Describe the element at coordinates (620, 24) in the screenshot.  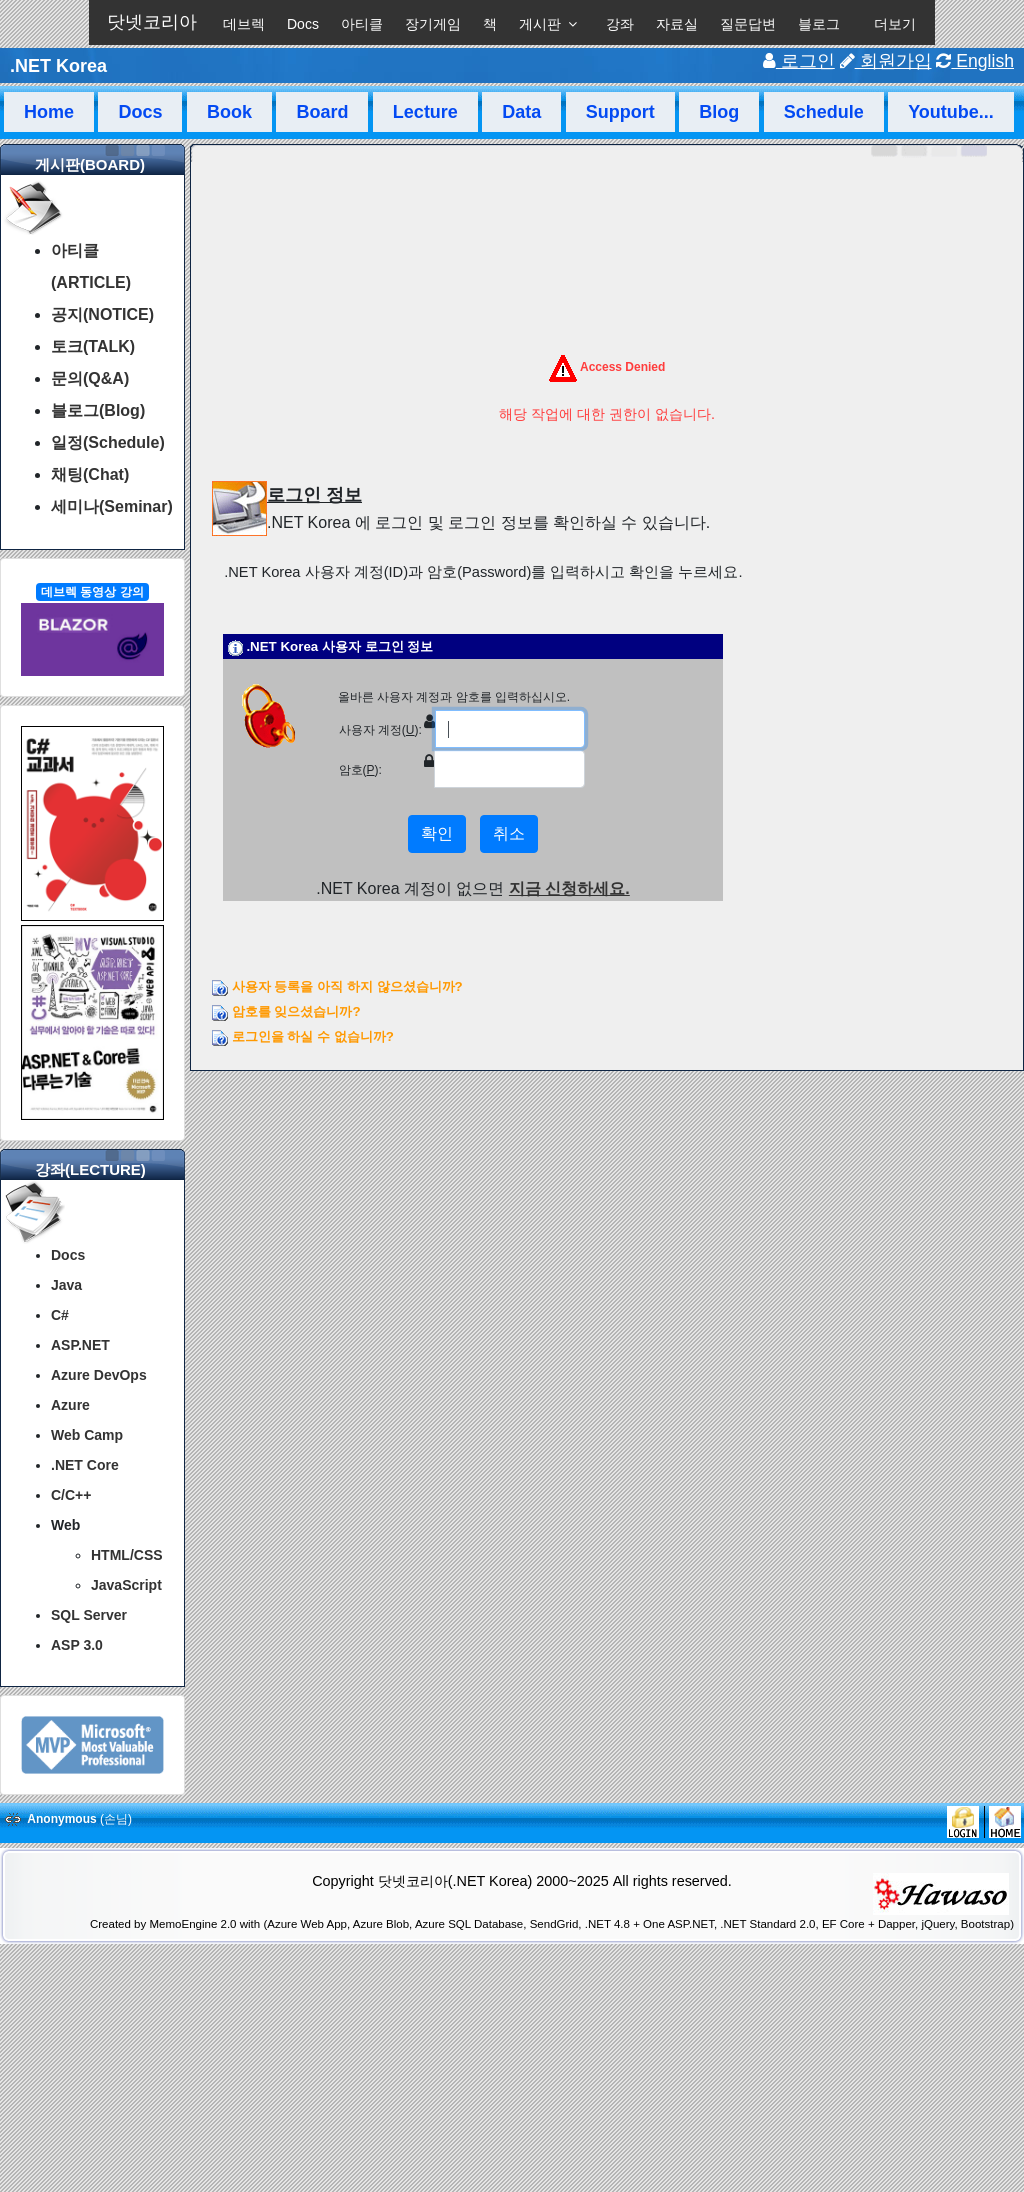
I see `강좌` at that location.